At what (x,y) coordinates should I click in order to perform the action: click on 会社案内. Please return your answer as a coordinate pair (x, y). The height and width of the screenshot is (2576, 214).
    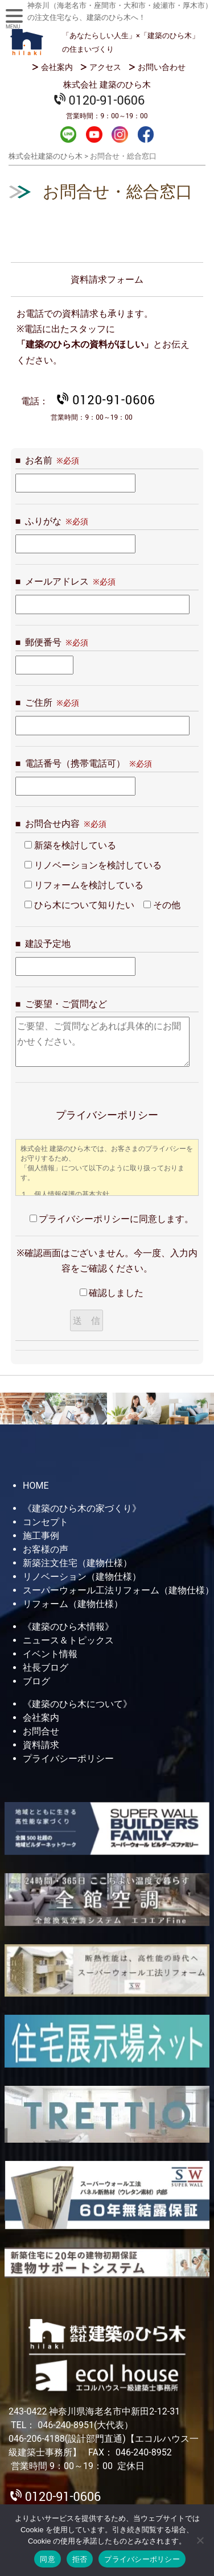
    Looking at the image, I should click on (57, 67).